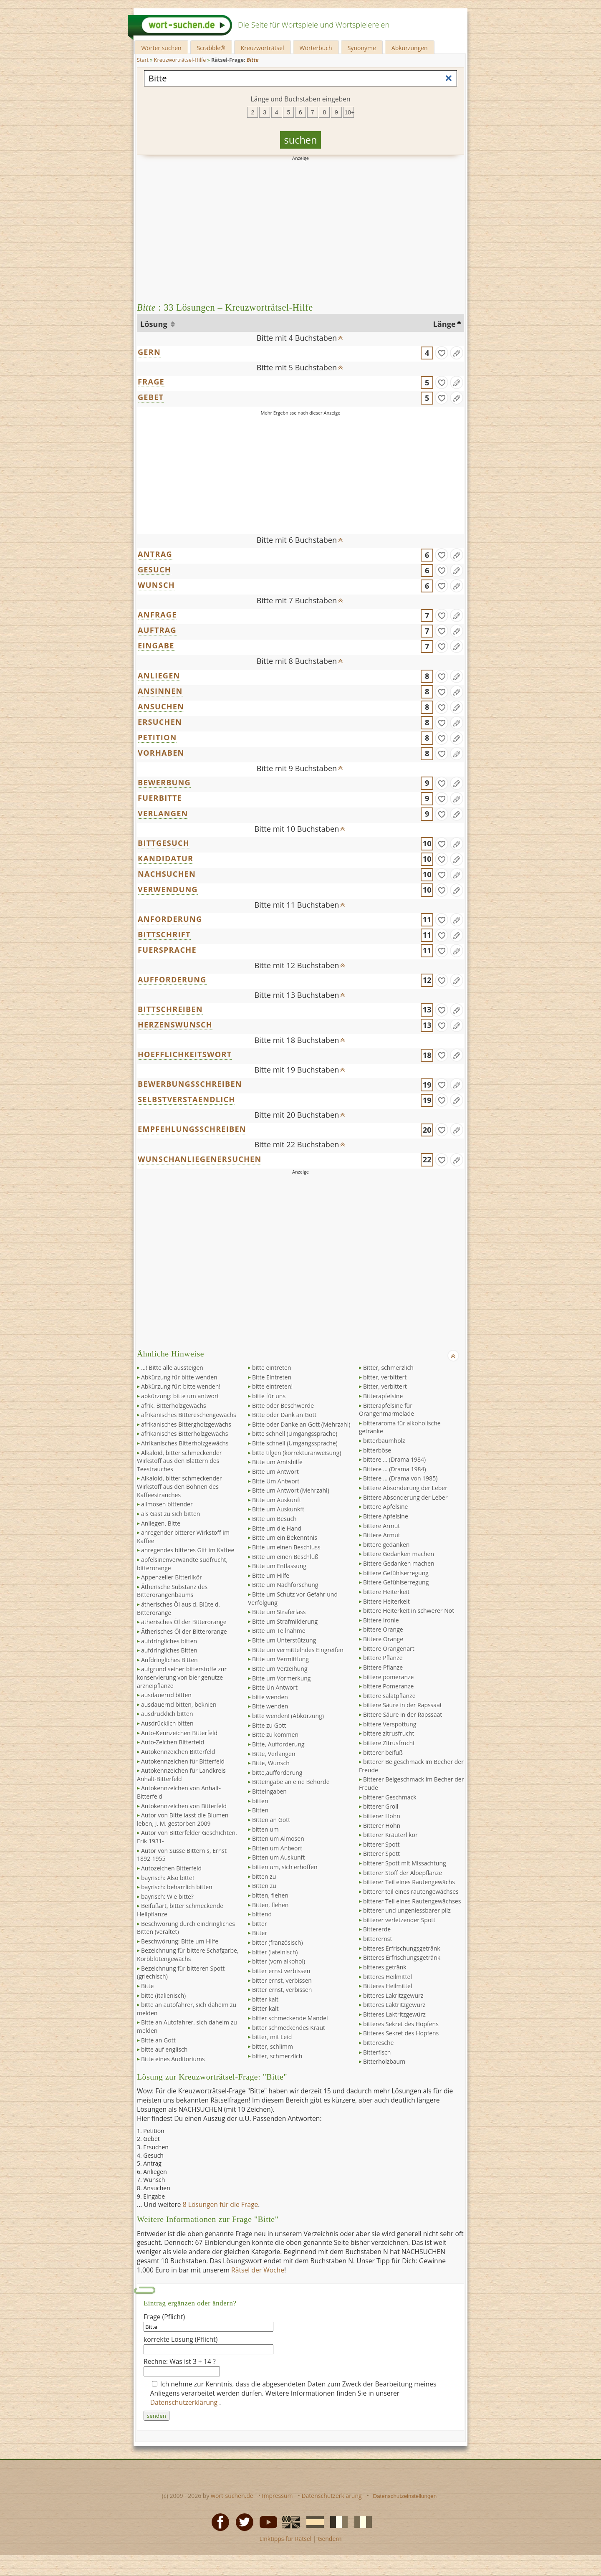 The image size is (601, 2576). What do you see at coordinates (390, 1724) in the screenshot?
I see `bittere Verspottung` at bounding box center [390, 1724].